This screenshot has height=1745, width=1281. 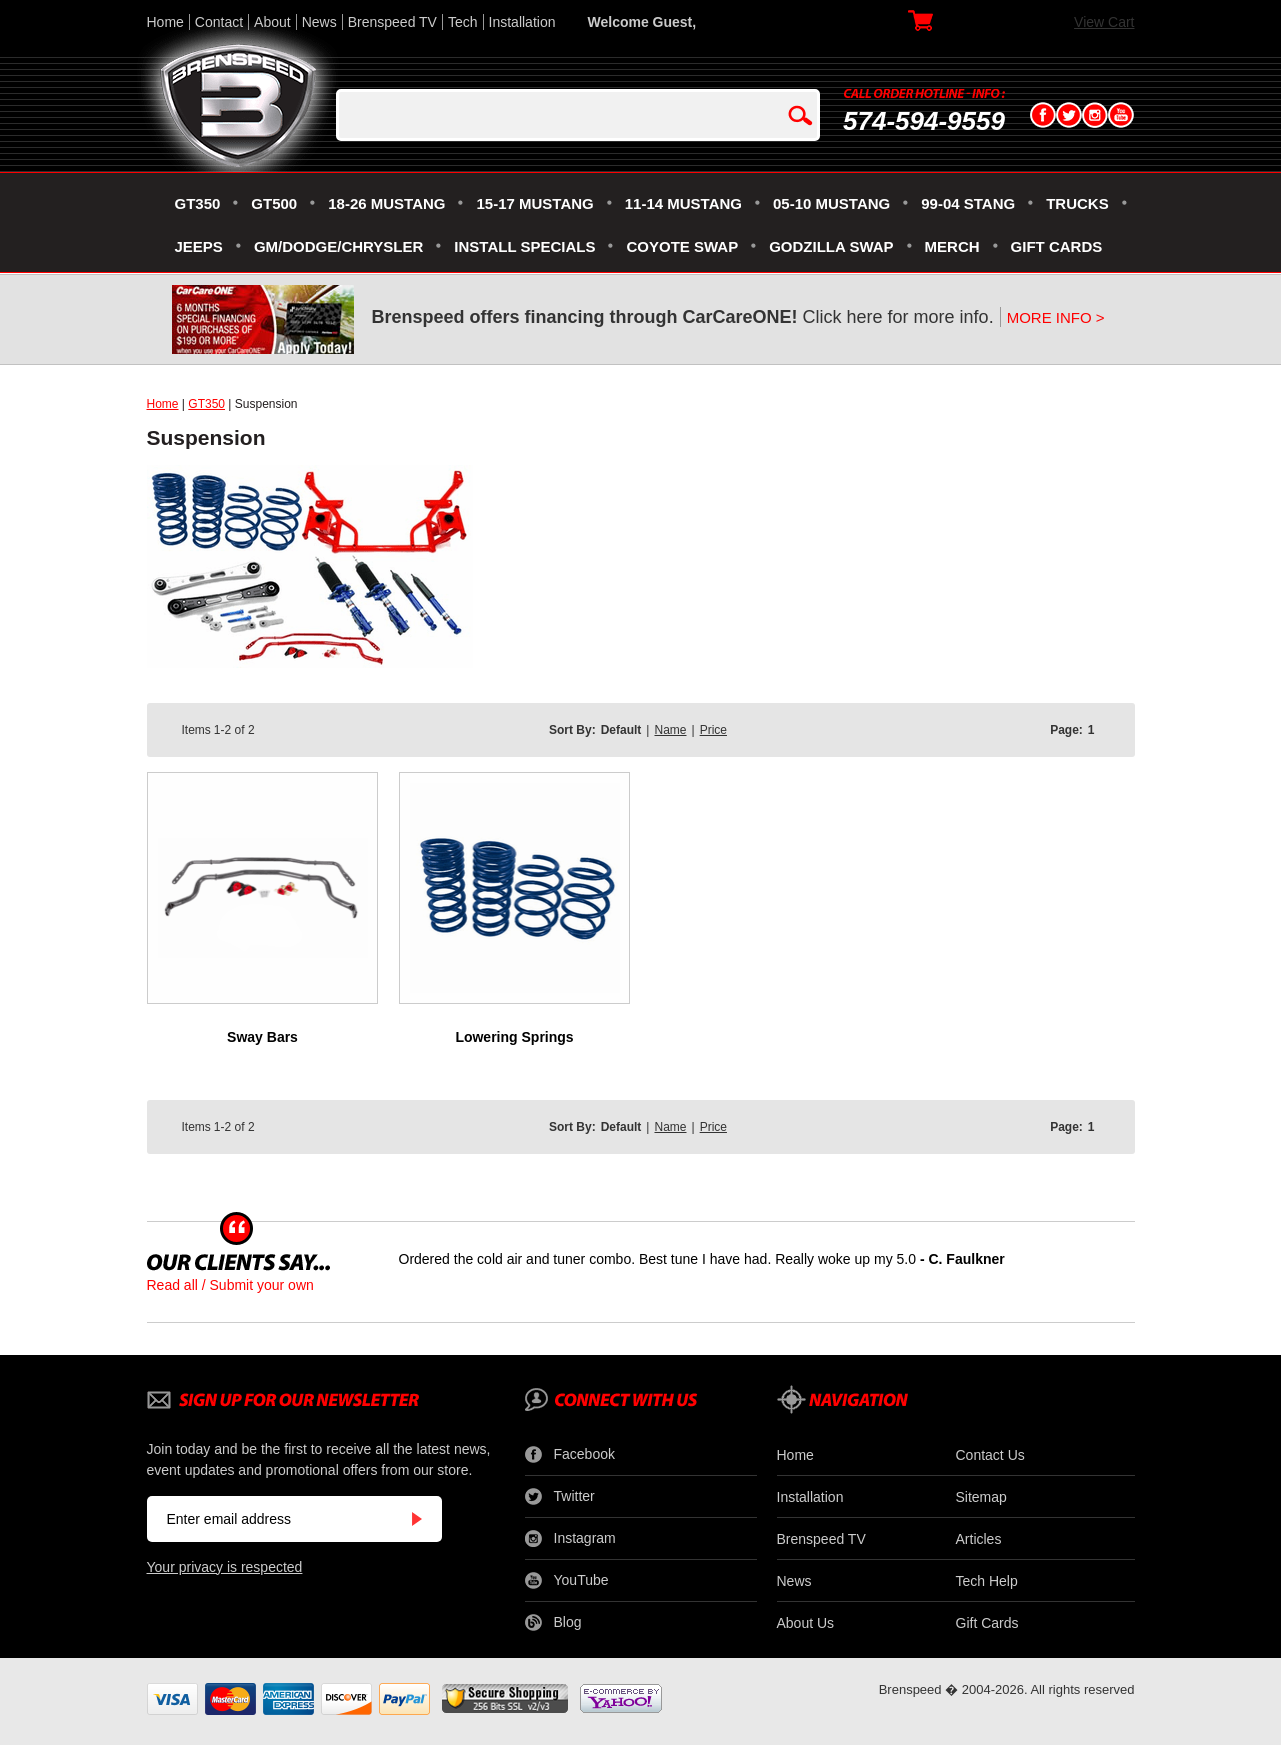 What do you see at coordinates (262, 1037) in the screenshot?
I see `Sway Bars` at bounding box center [262, 1037].